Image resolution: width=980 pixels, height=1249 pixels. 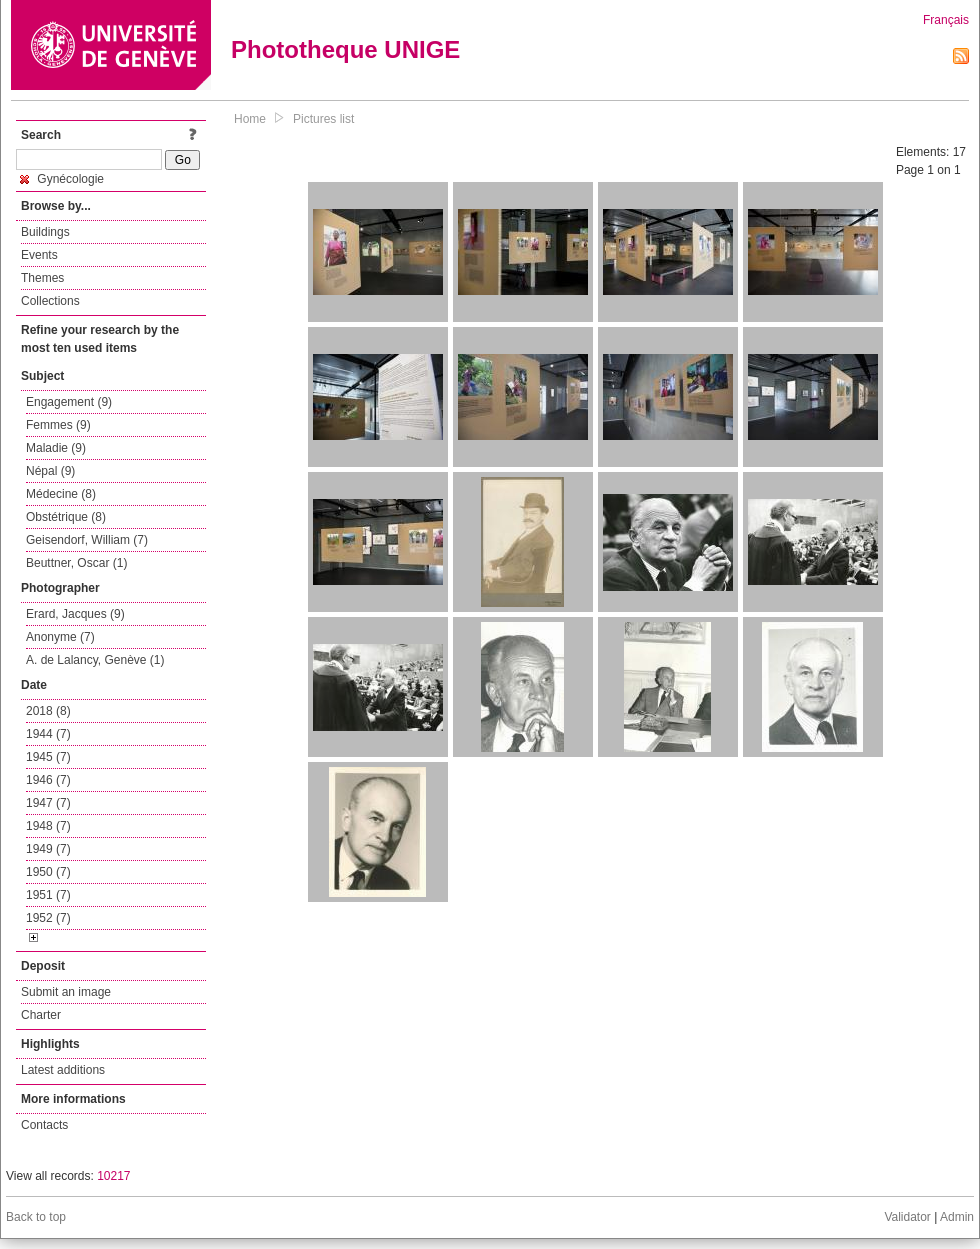 I want to click on Validator, so click(x=907, y=1217).